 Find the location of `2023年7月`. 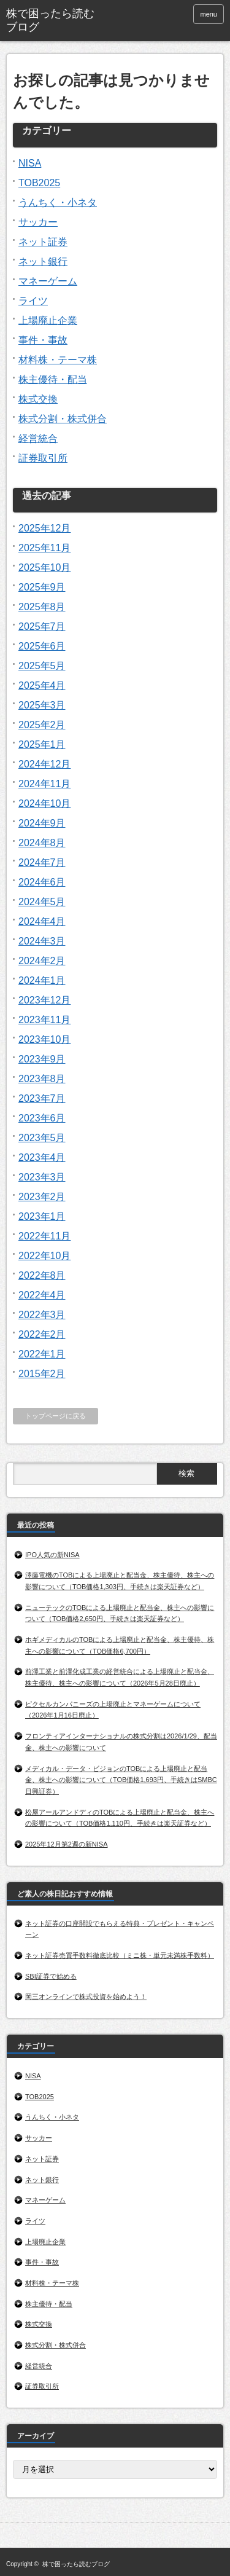

2023年7月 is located at coordinates (42, 1098).